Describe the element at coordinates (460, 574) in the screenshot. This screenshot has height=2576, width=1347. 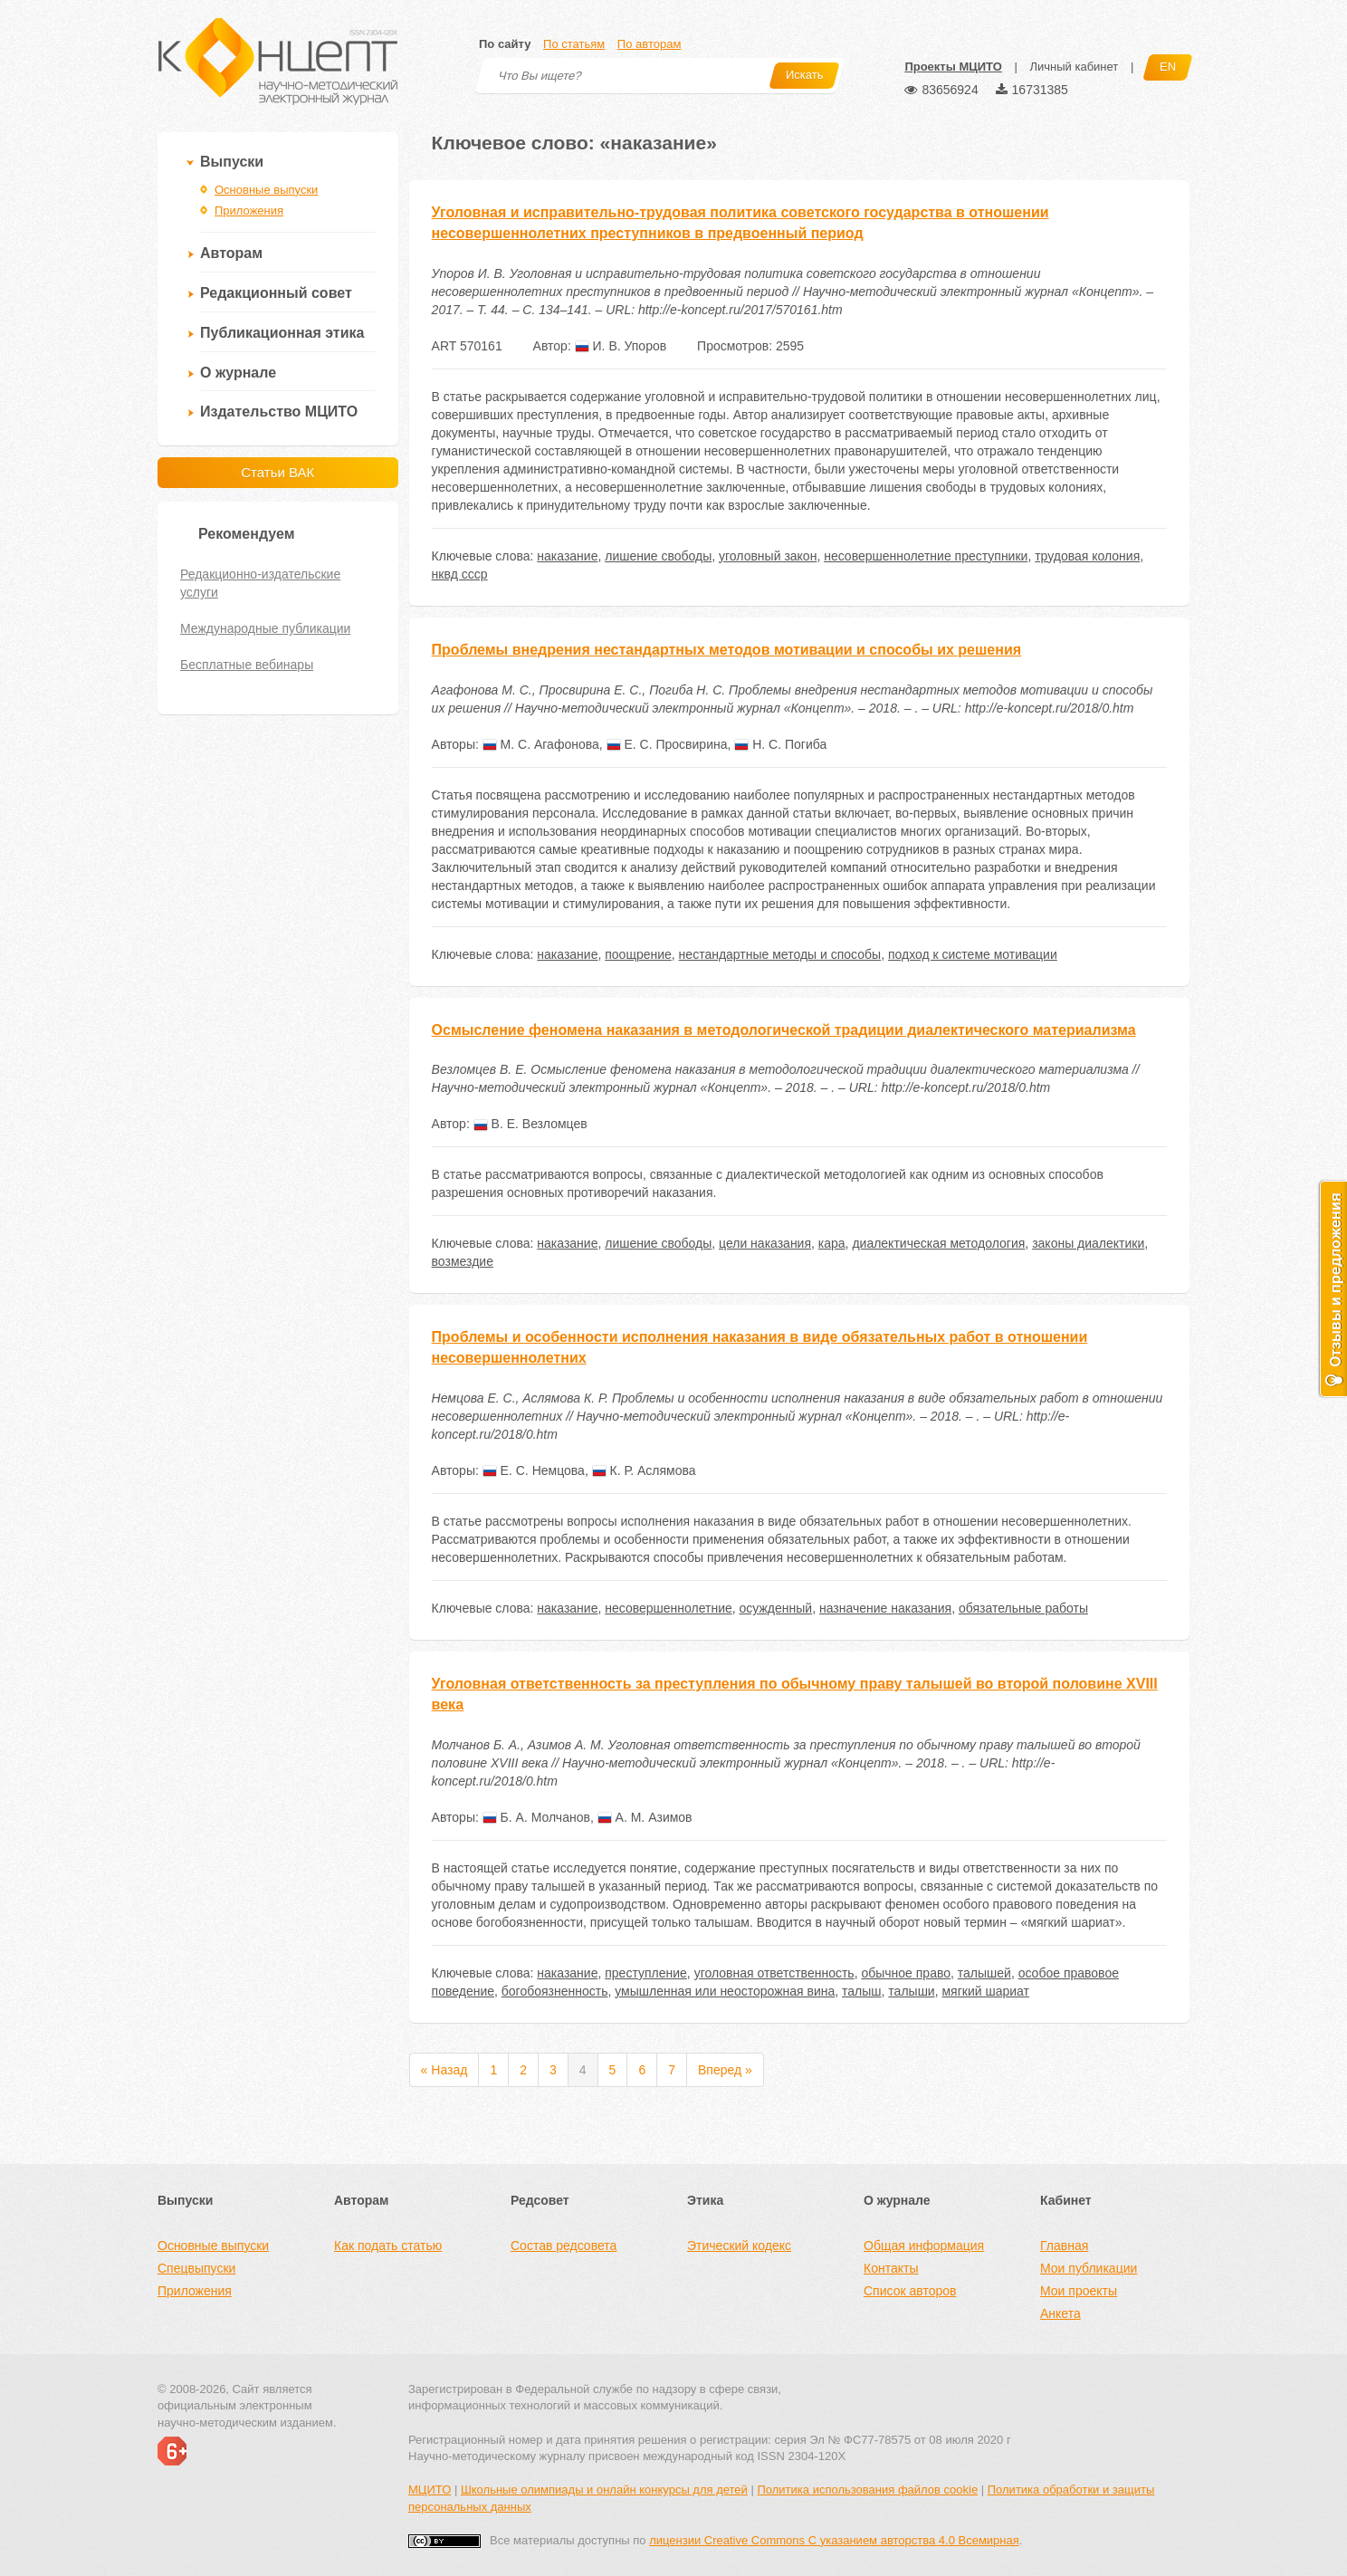
I see `нквд ссср` at that location.